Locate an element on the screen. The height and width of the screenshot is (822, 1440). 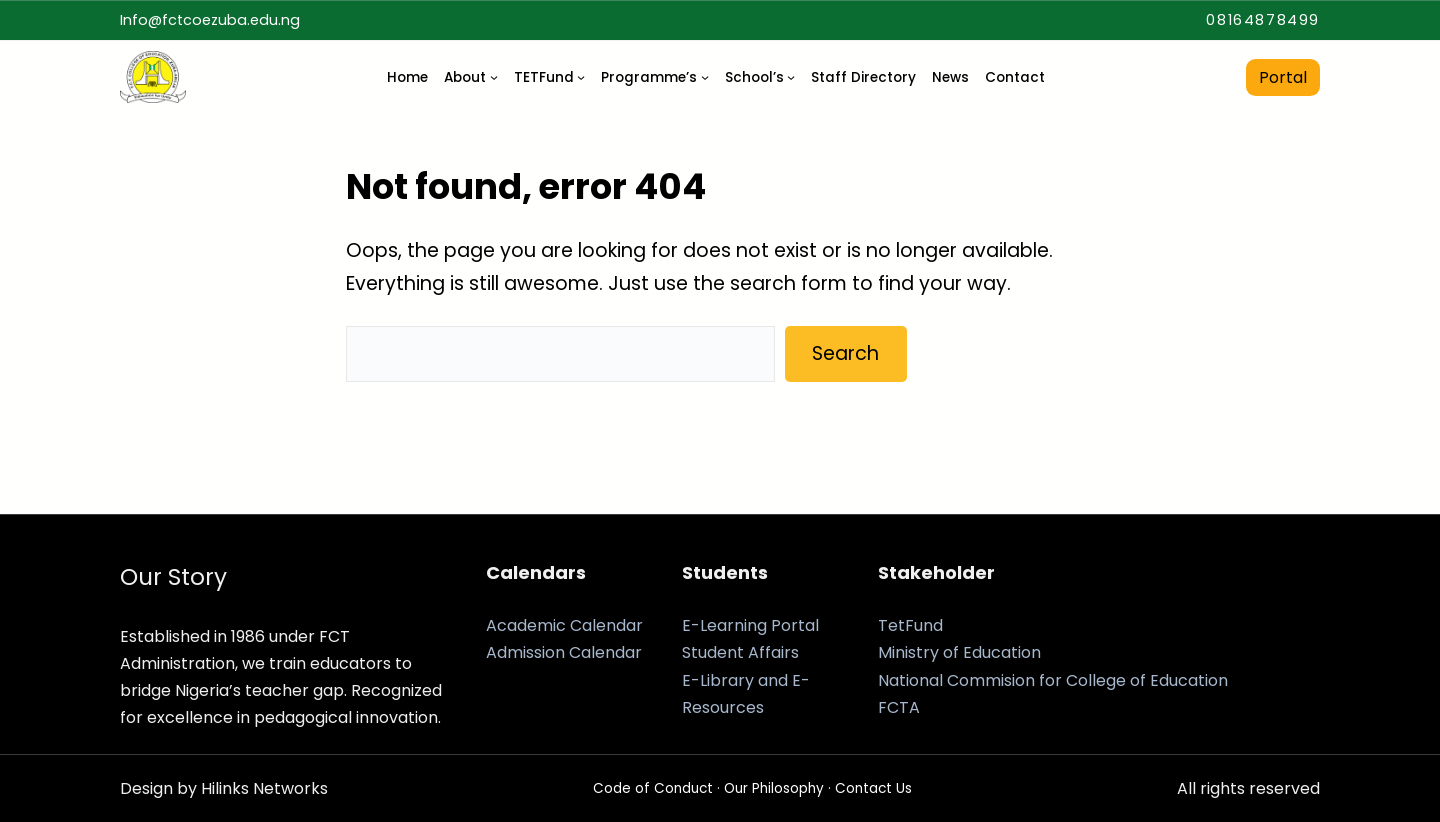
[School's submenu] is located at coordinates (791, 77).